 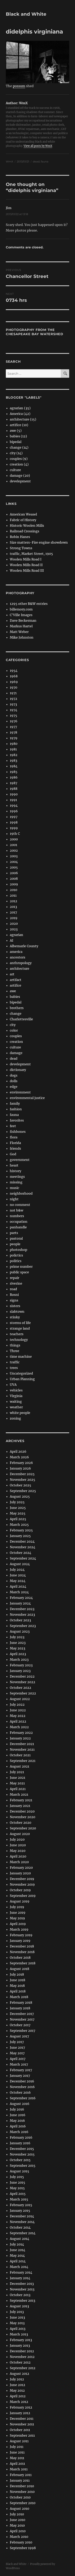 What do you see at coordinates (19, 464) in the screenshot?
I see `creation (4)` at bounding box center [19, 464].